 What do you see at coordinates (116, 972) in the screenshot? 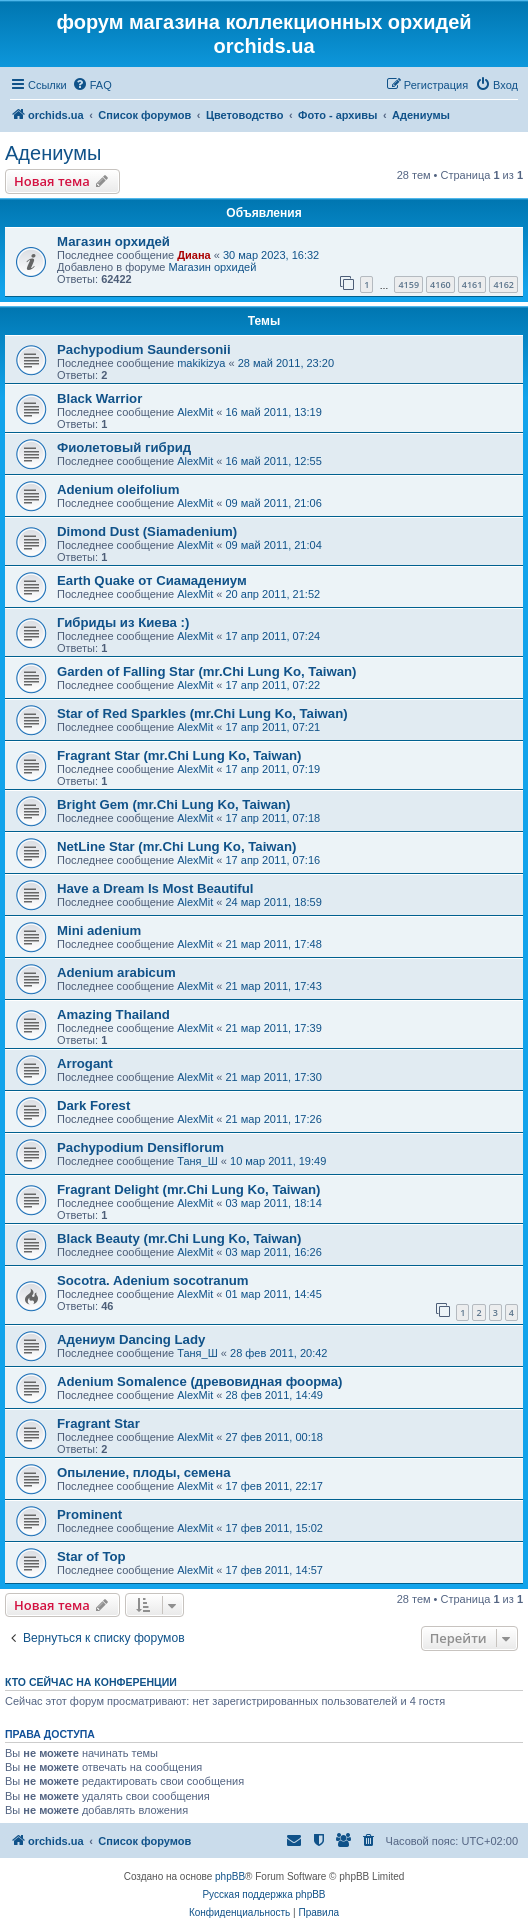
I see `Adenium arabicum` at bounding box center [116, 972].